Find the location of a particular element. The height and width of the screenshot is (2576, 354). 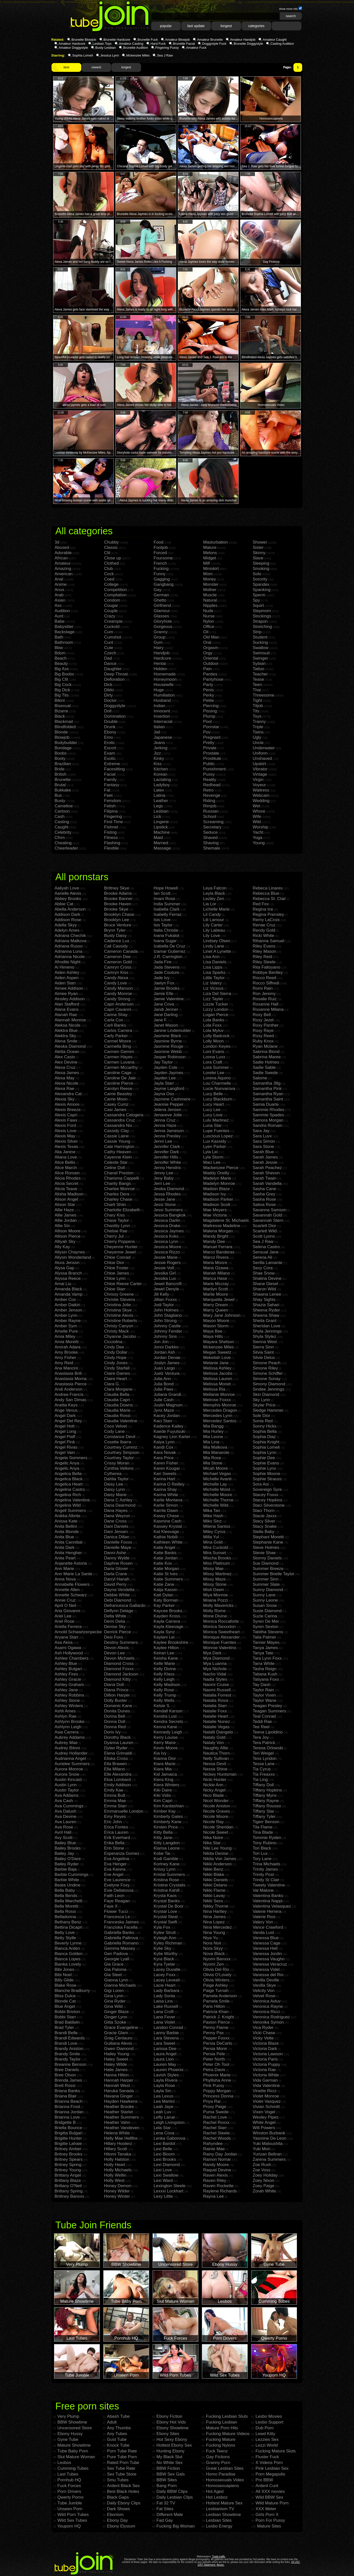

Danielle Foxxx is located at coordinates (118, 1542).